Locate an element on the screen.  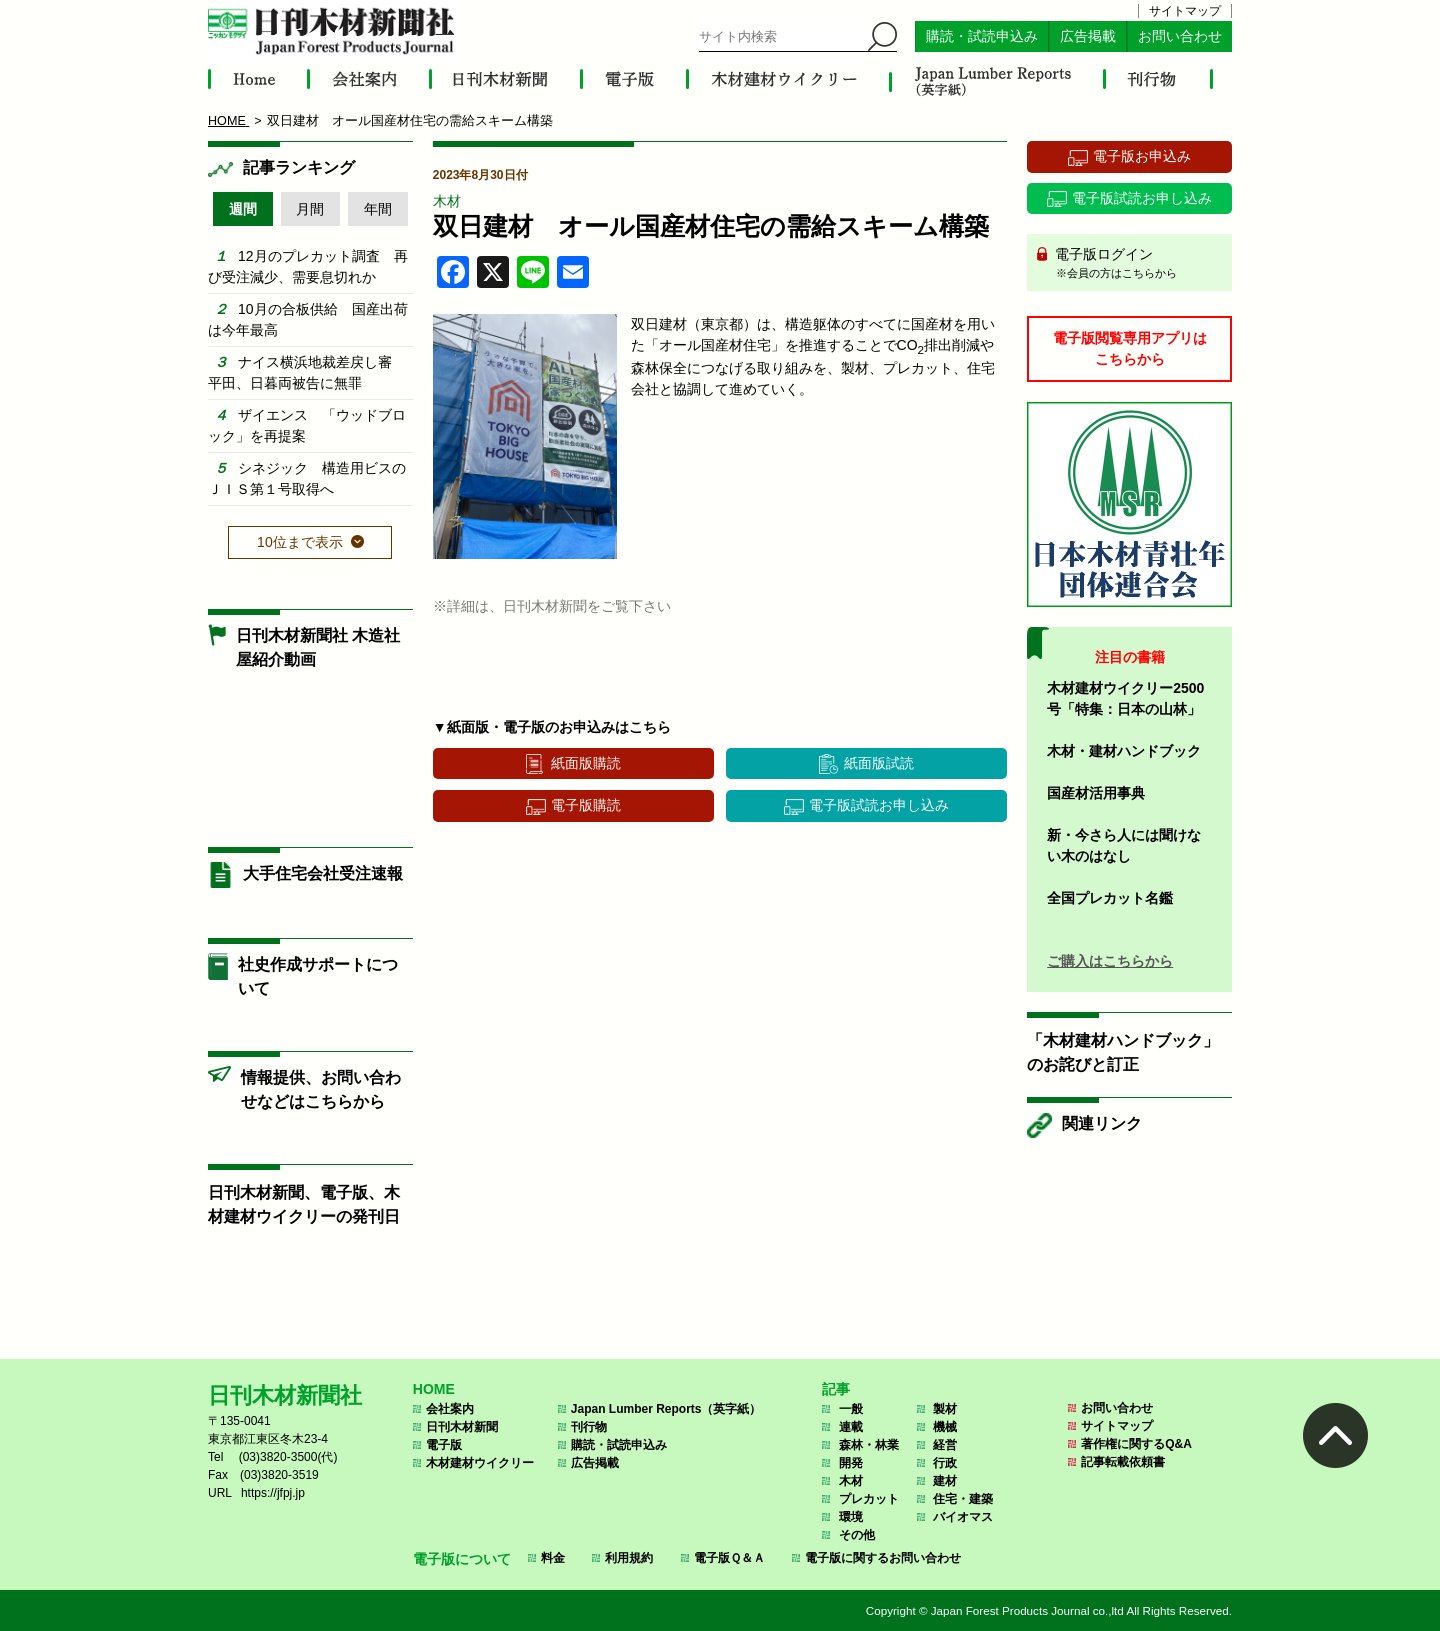
森林・林業 is located at coordinates (869, 1445).